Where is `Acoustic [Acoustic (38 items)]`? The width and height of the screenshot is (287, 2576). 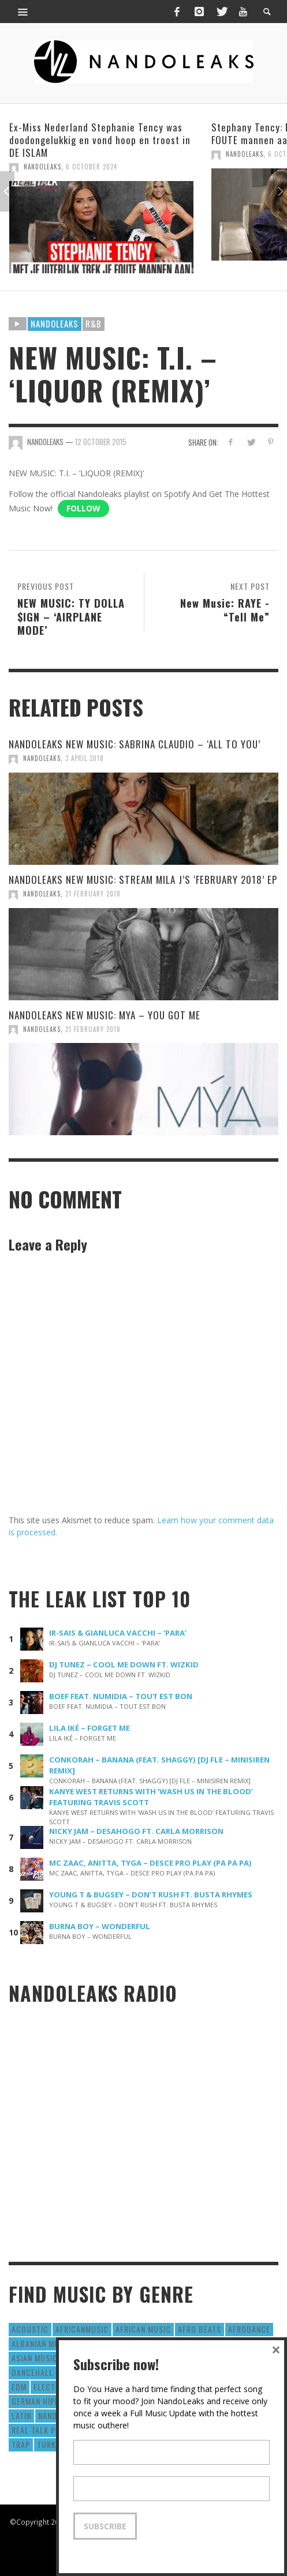
Acoustic [Acoustic (38 items)] is located at coordinates (30, 2329).